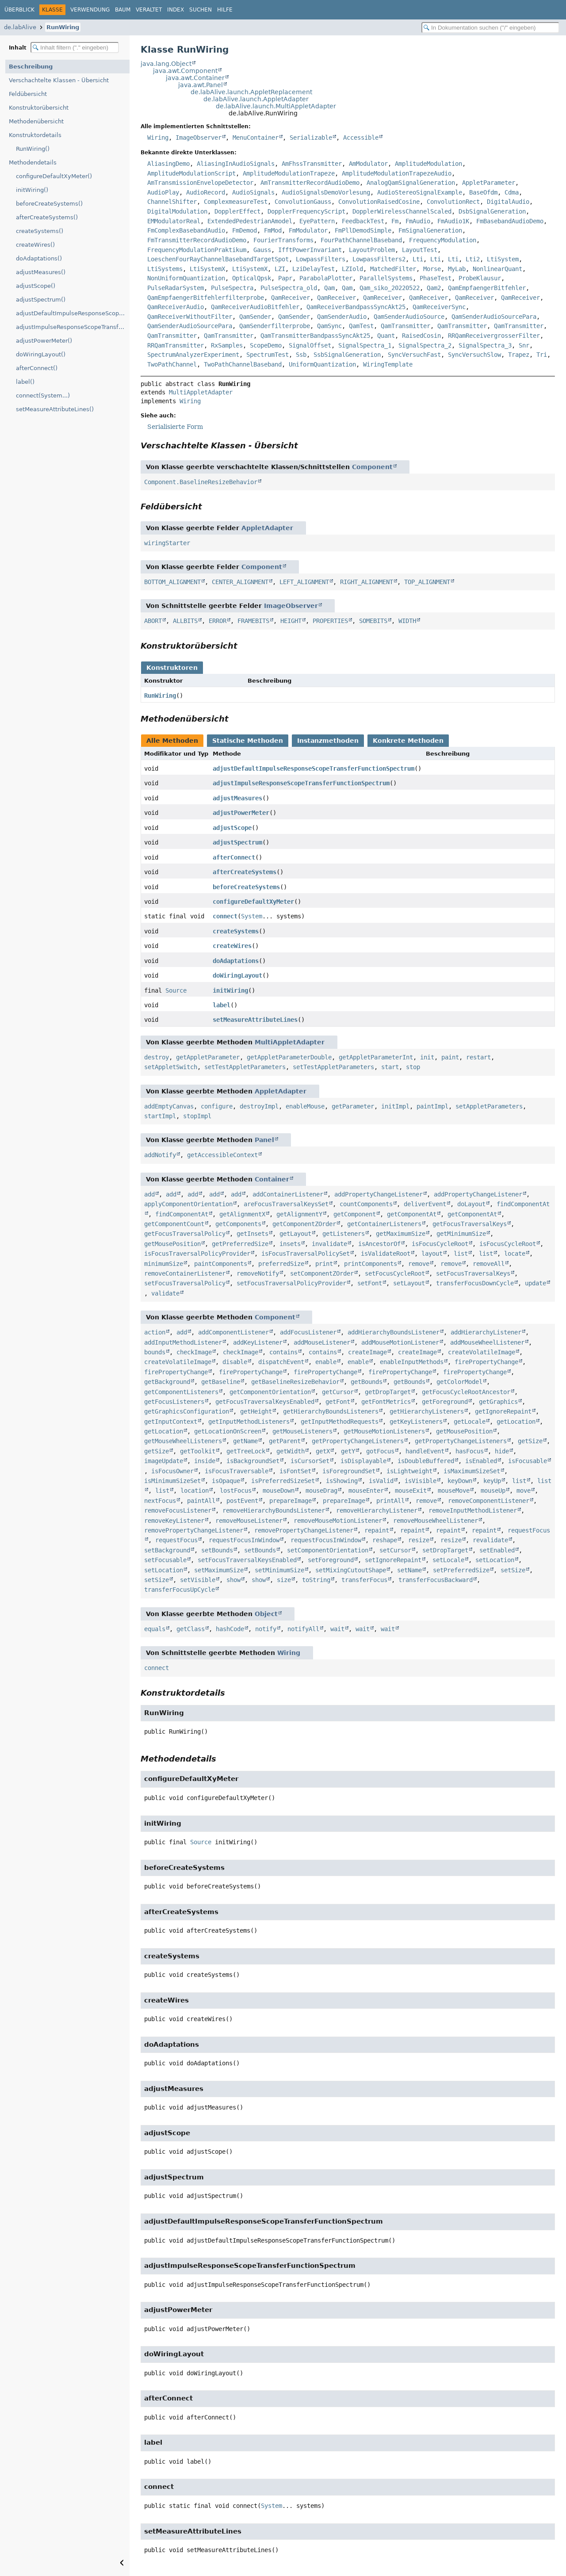  I want to click on setMeasureAttributeLines(), so click(55, 409).